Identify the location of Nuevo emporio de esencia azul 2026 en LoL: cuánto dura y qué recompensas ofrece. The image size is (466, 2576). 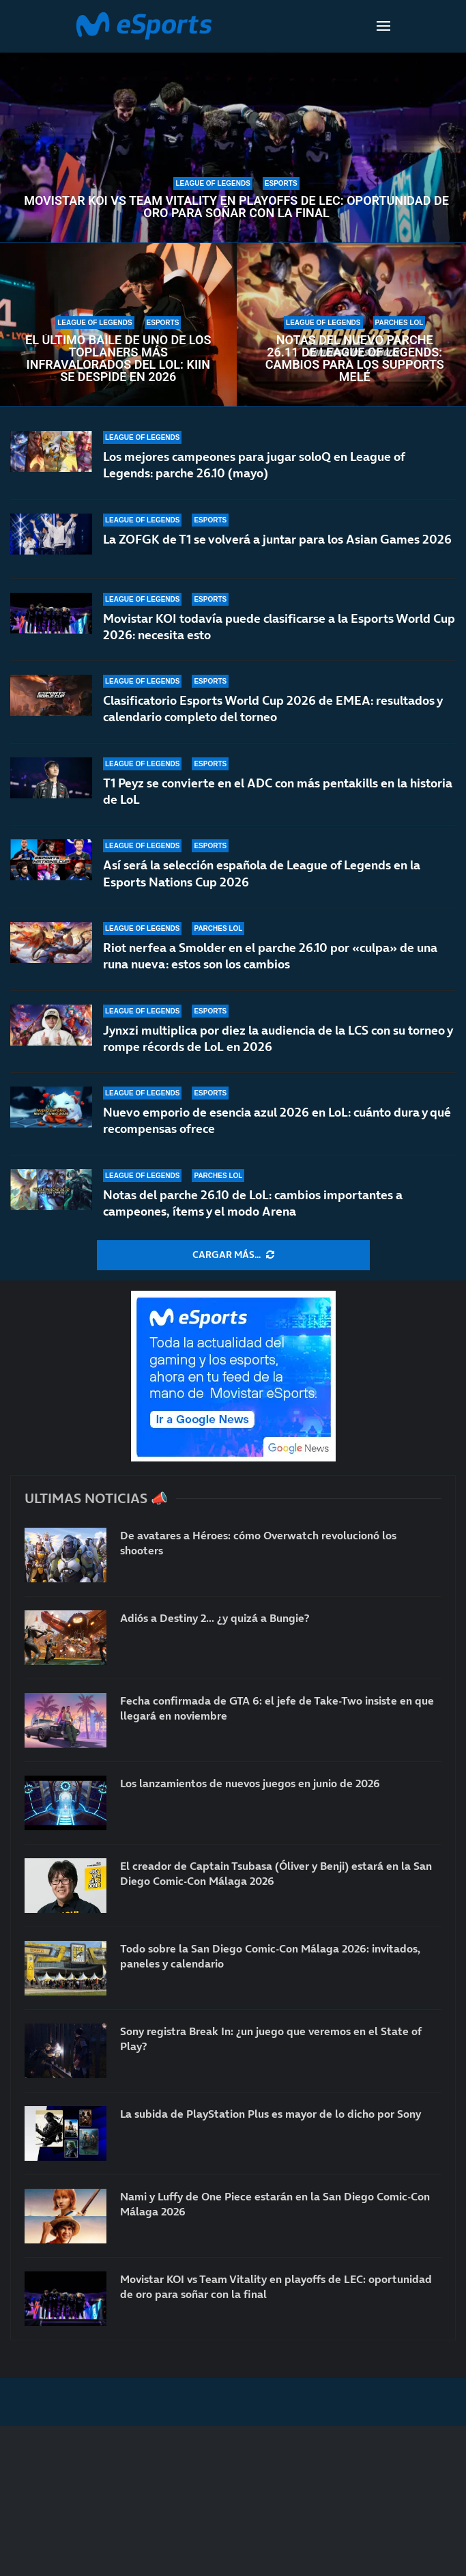
(277, 1120).